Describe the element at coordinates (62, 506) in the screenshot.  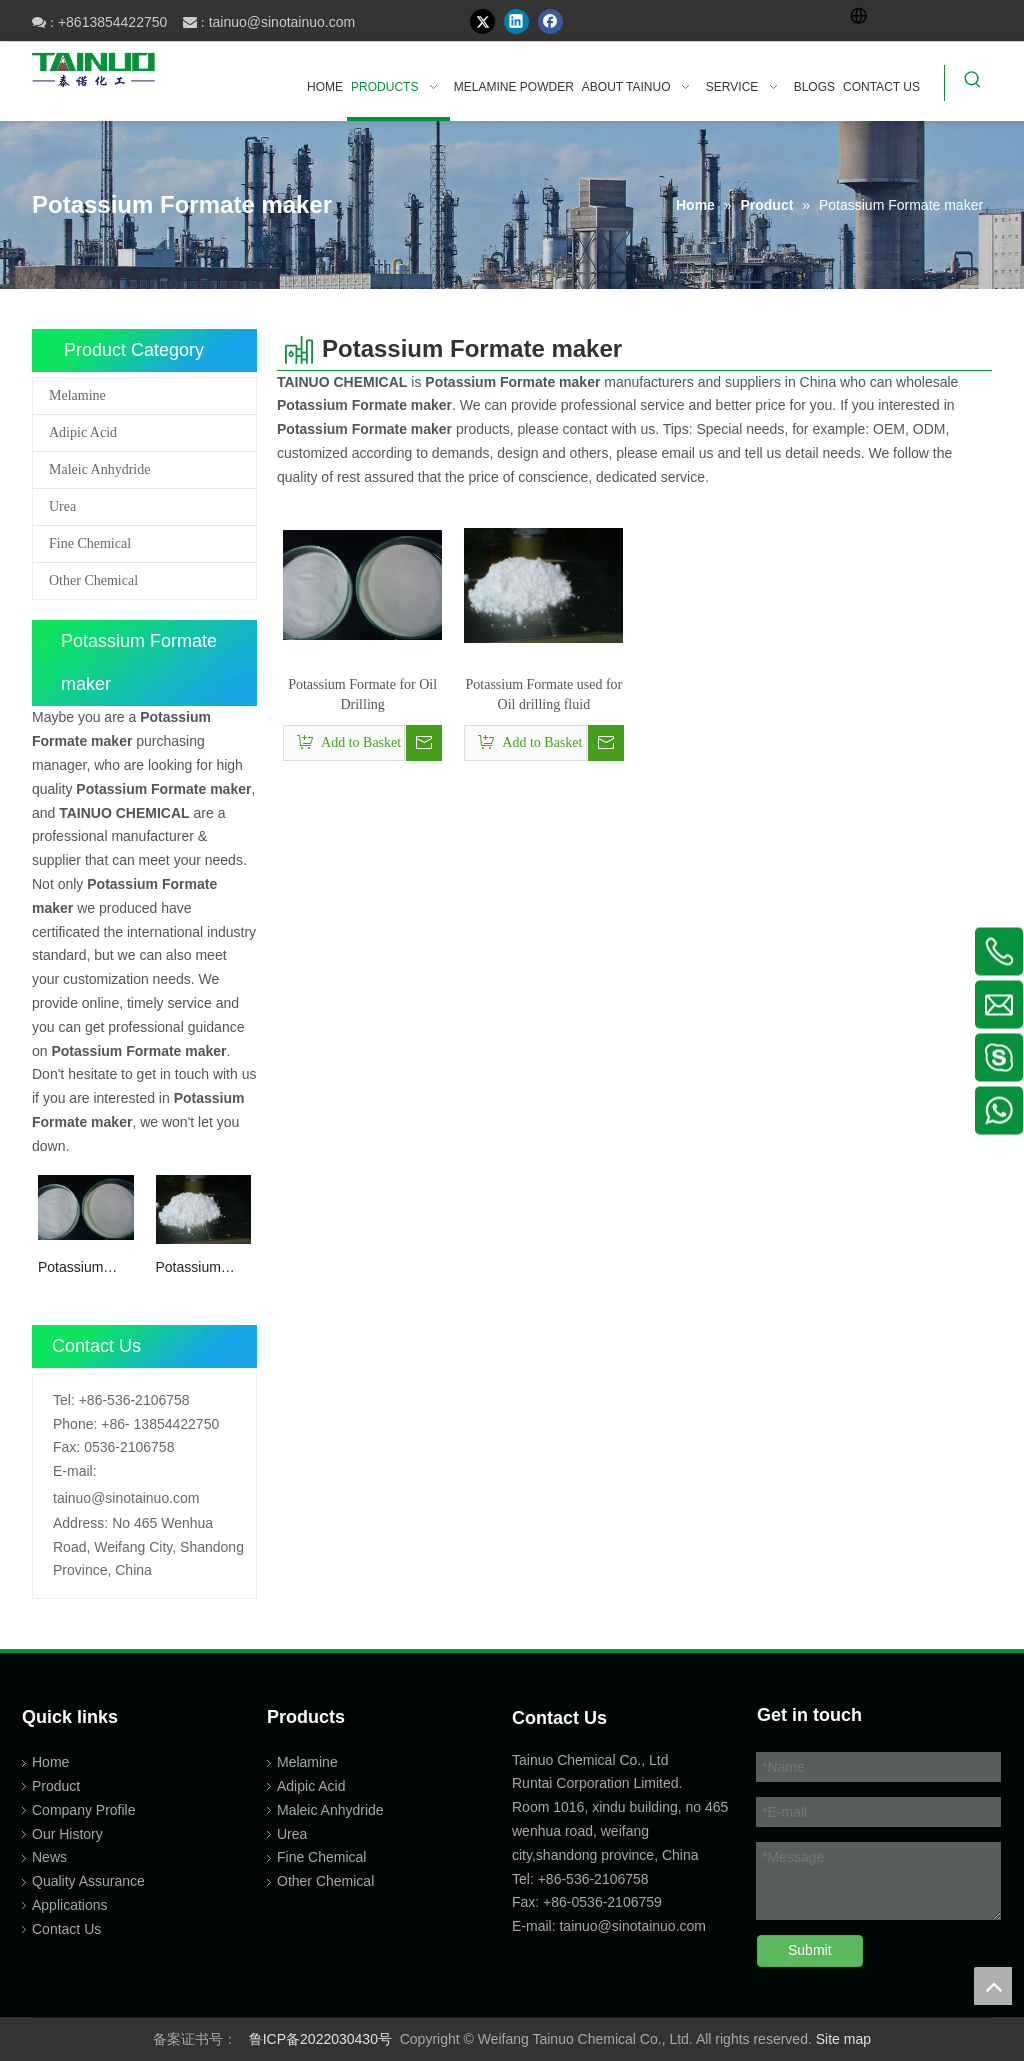
I see `Urea` at that location.